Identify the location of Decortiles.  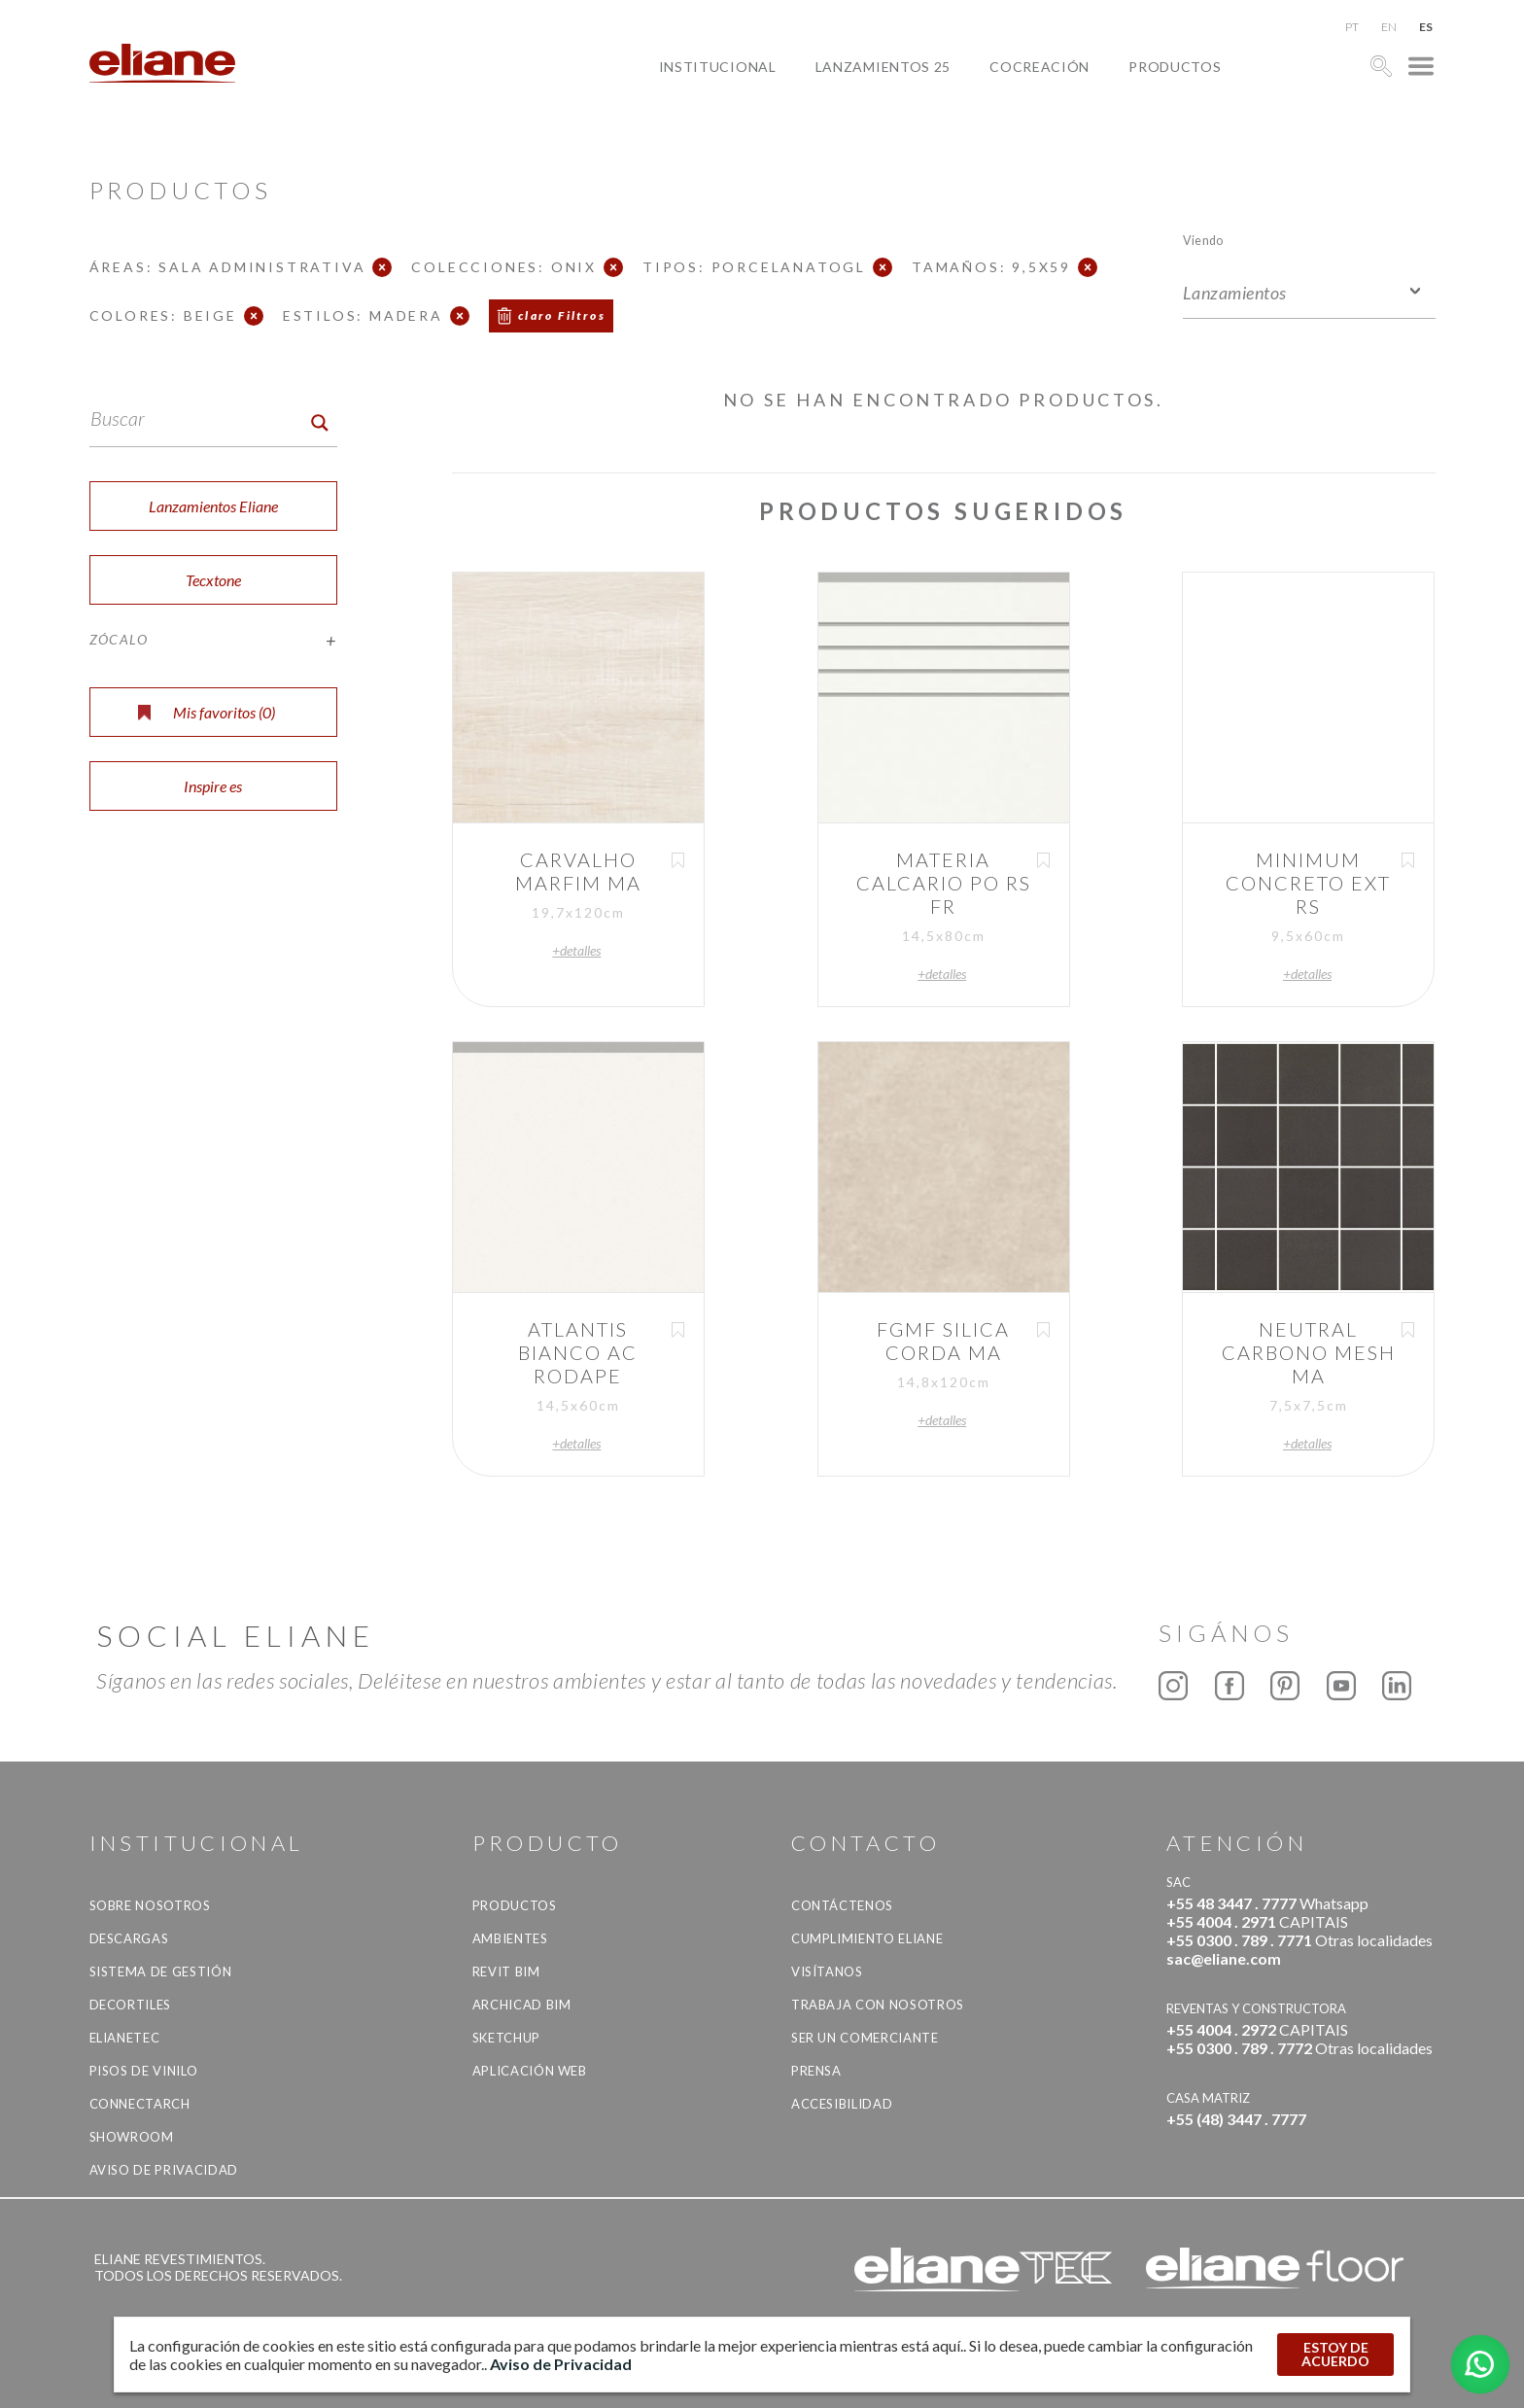
(130, 2004).